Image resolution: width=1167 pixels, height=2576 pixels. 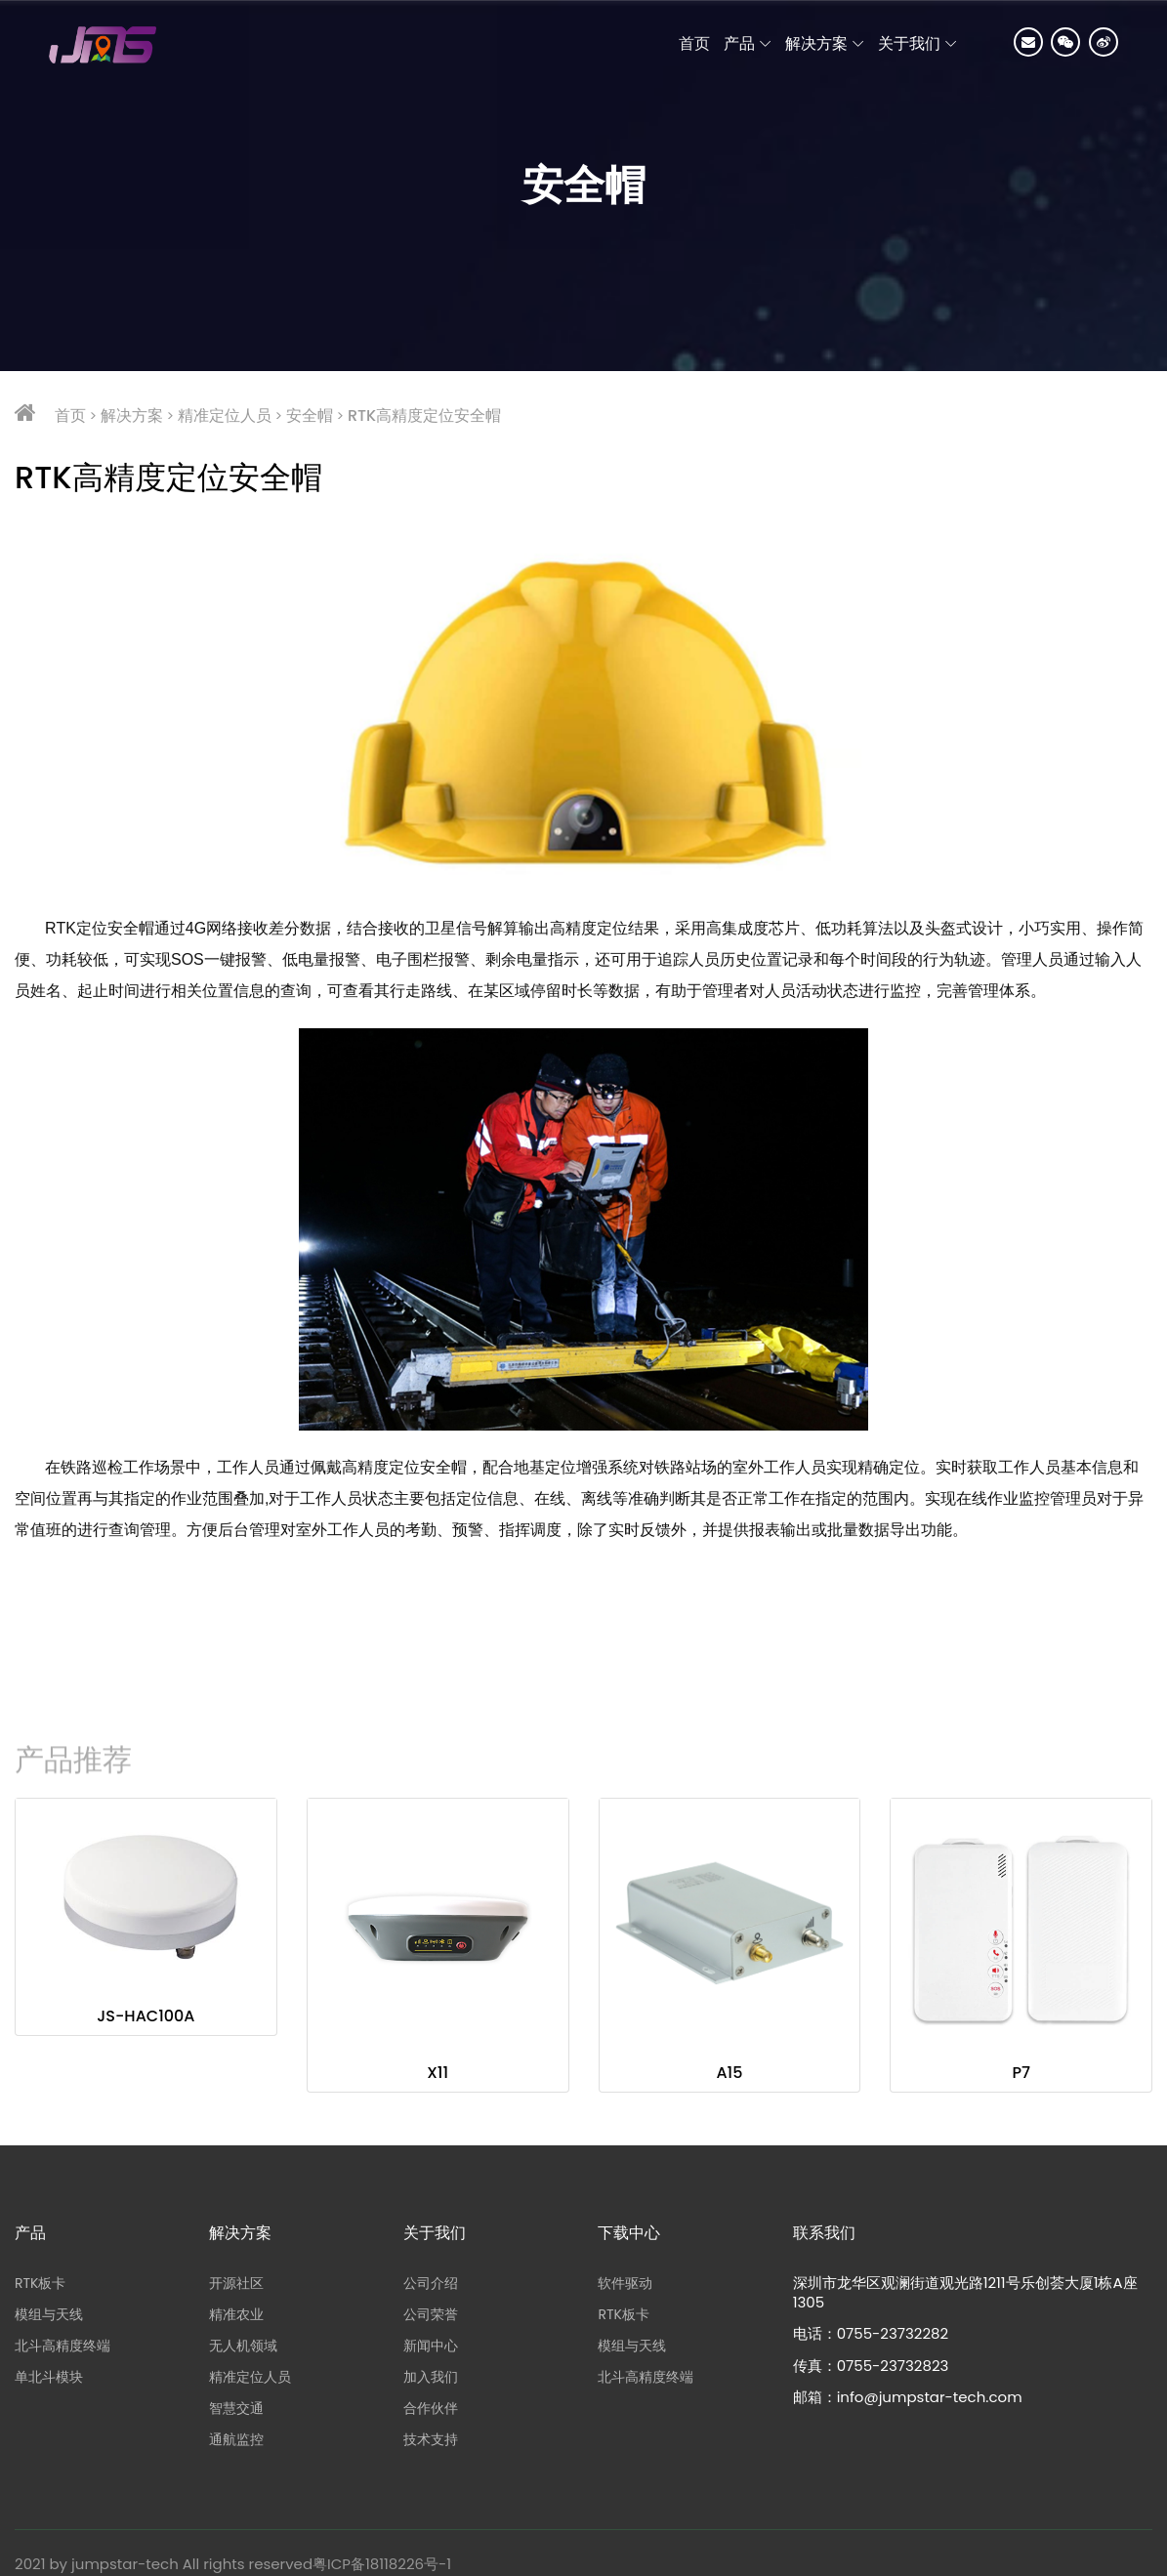 What do you see at coordinates (62, 2345) in the screenshot?
I see `北斗高精度终端` at bounding box center [62, 2345].